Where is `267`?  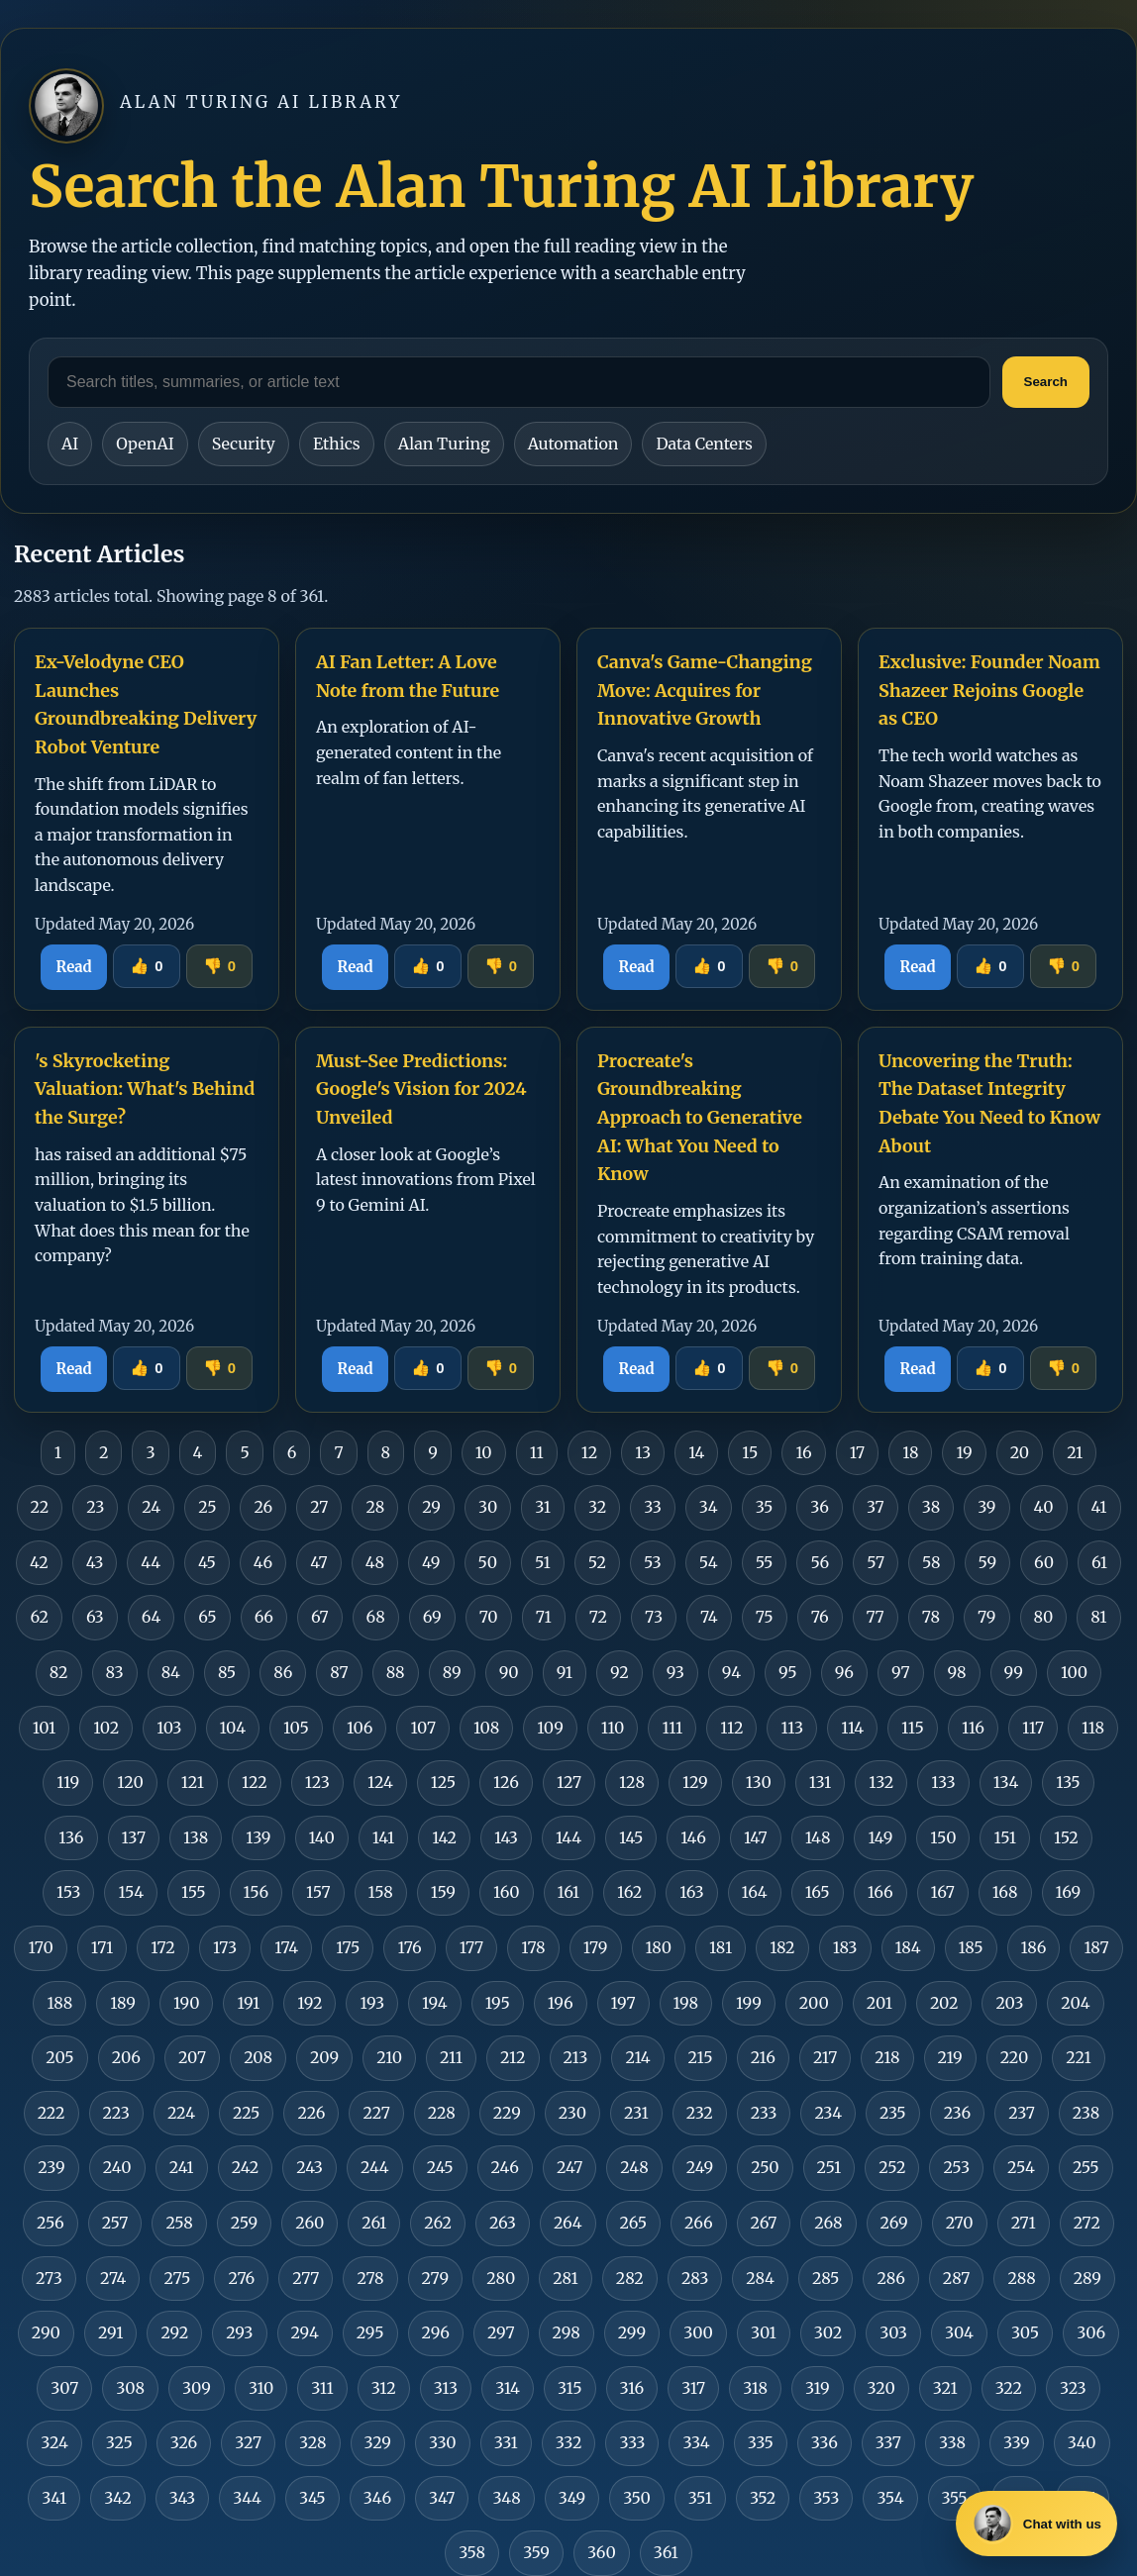
267 is located at coordinates (764, 2222).